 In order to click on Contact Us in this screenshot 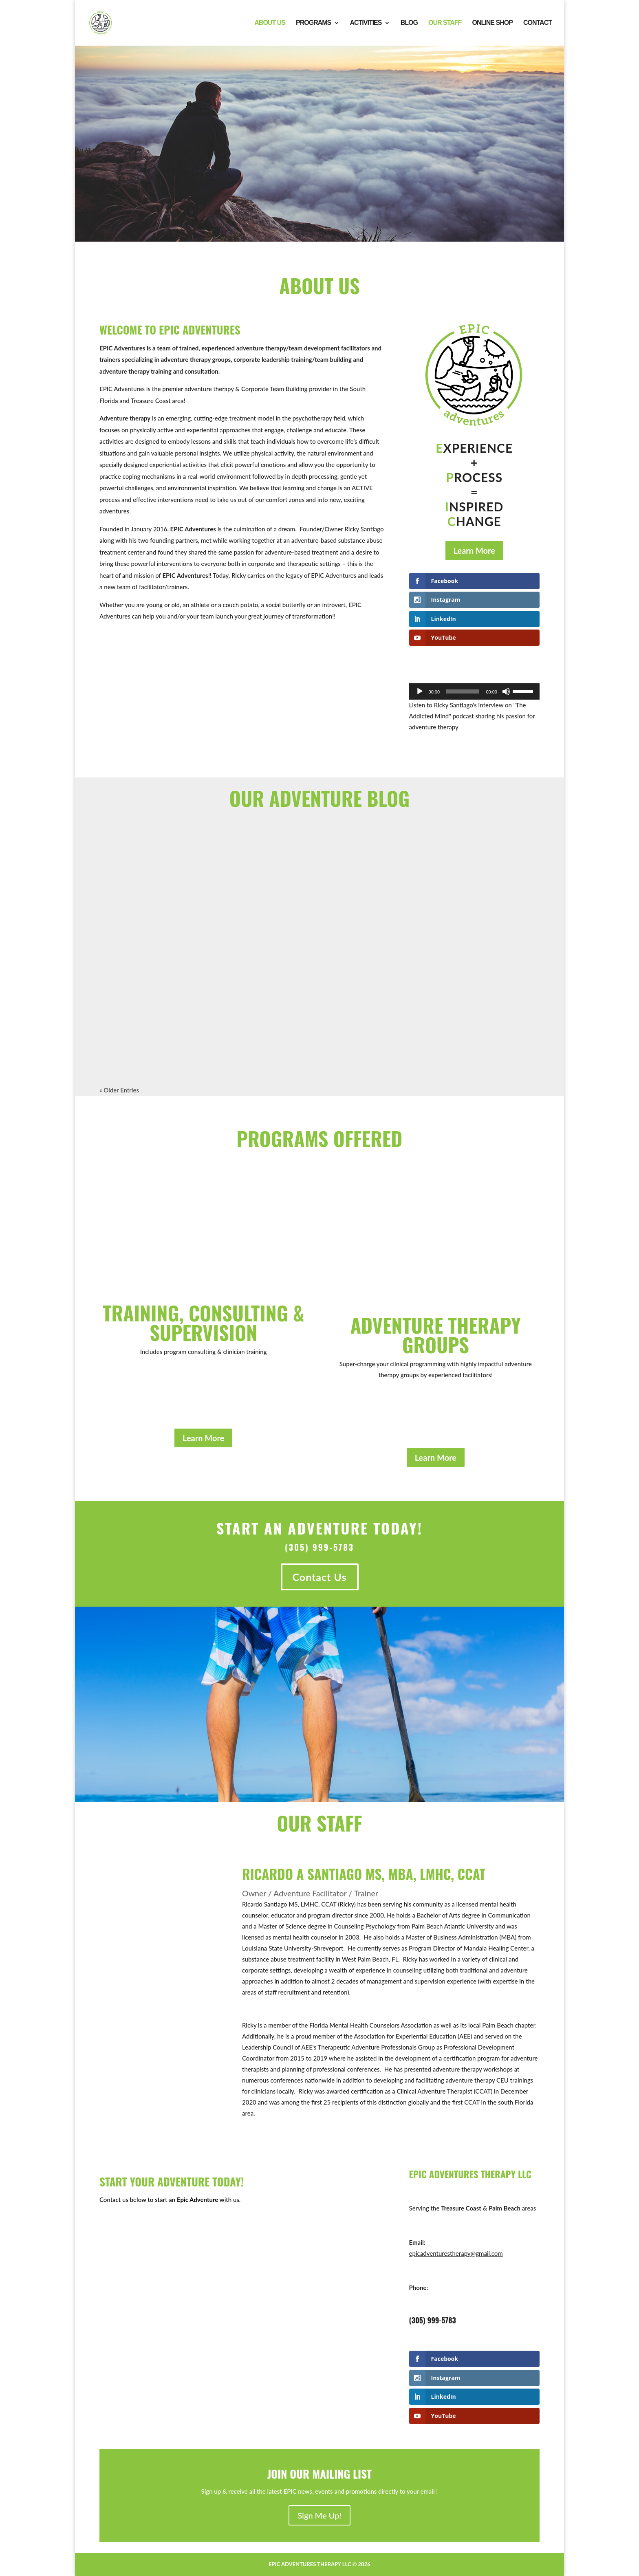, I will do `click(320, 1577)`.